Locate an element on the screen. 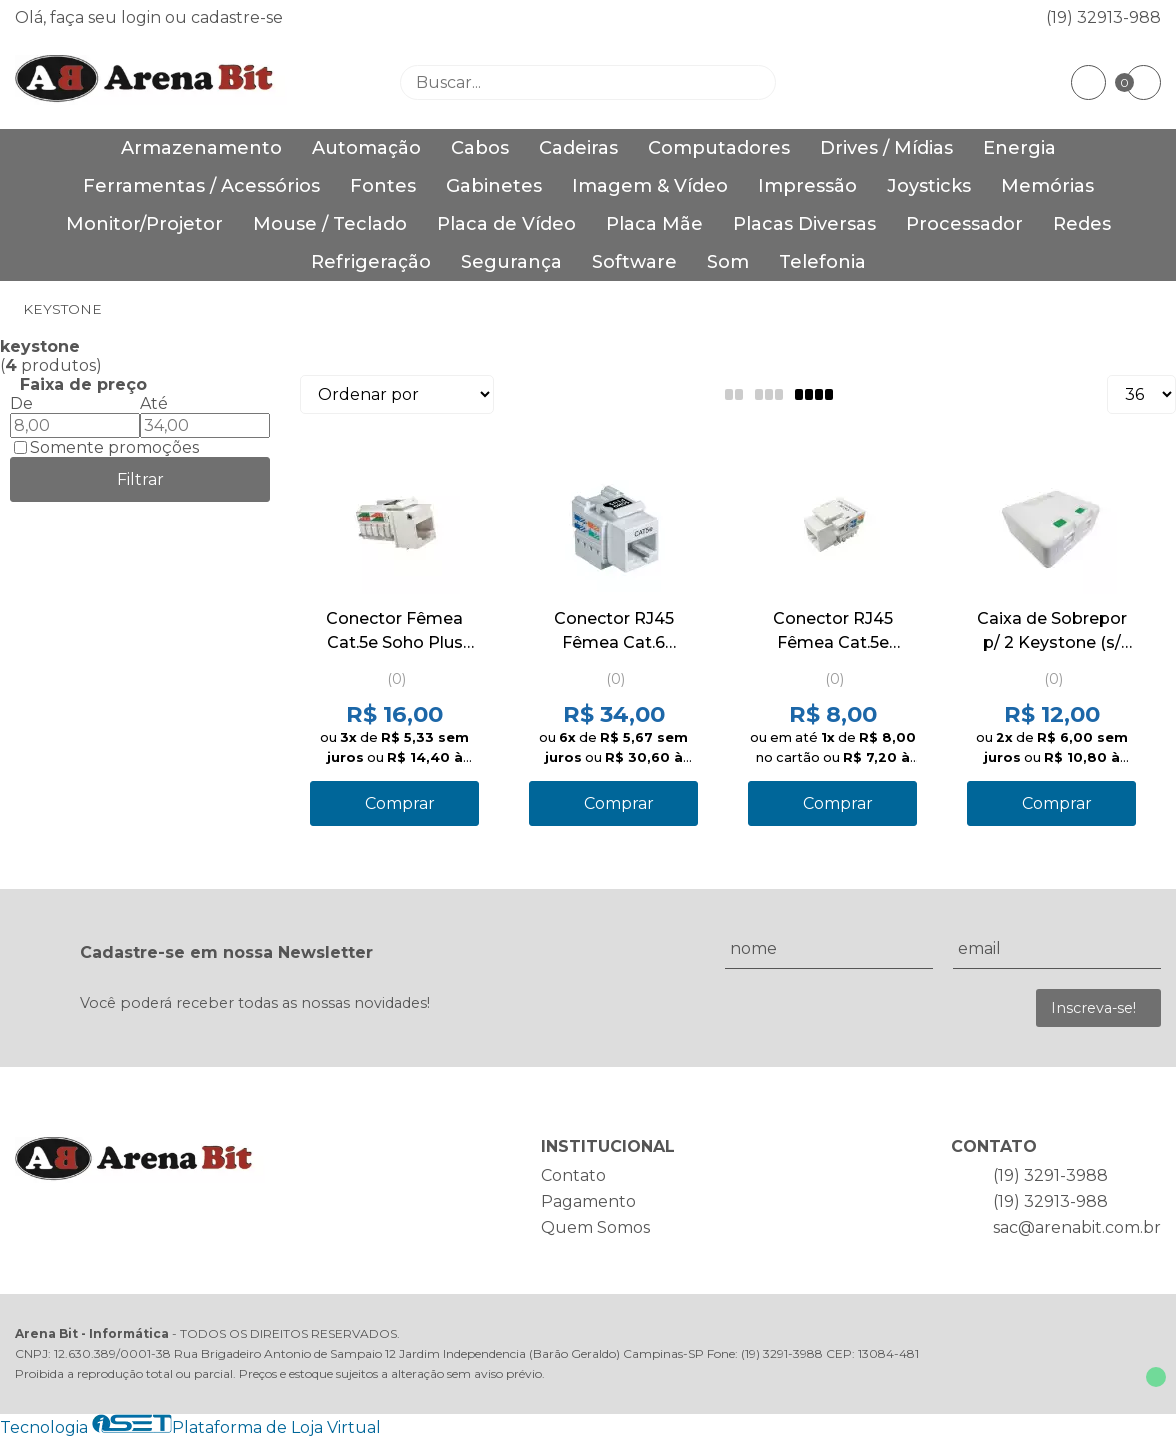 The height and width of the screenshot is (1437, 1176). Redes is located at coordinates (1082, 224).